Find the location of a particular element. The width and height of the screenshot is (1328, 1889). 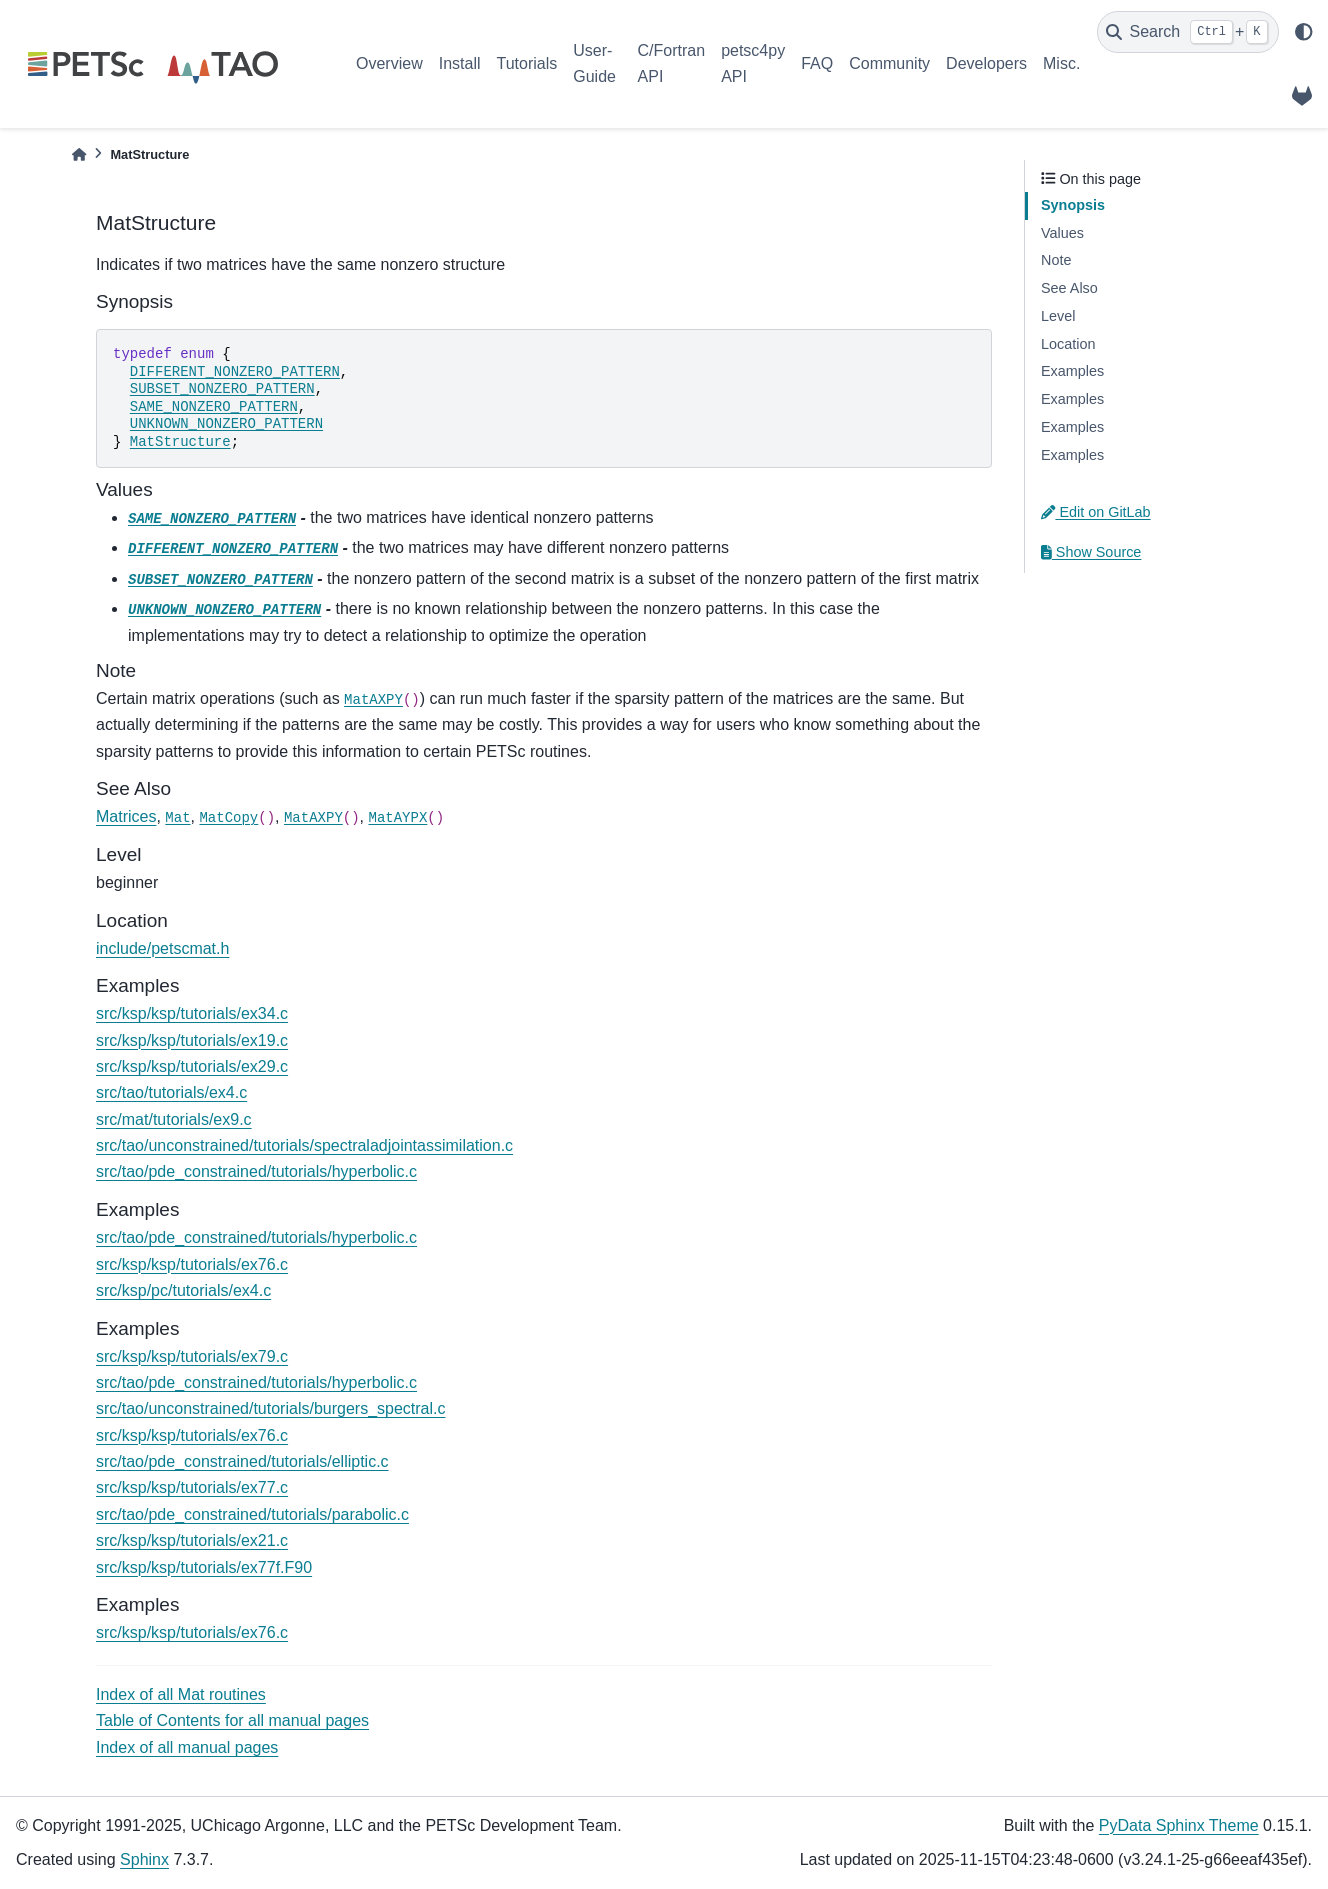

src/ksp/ksp/tutorials/ex34.c is located at coordinates (192, 1013).